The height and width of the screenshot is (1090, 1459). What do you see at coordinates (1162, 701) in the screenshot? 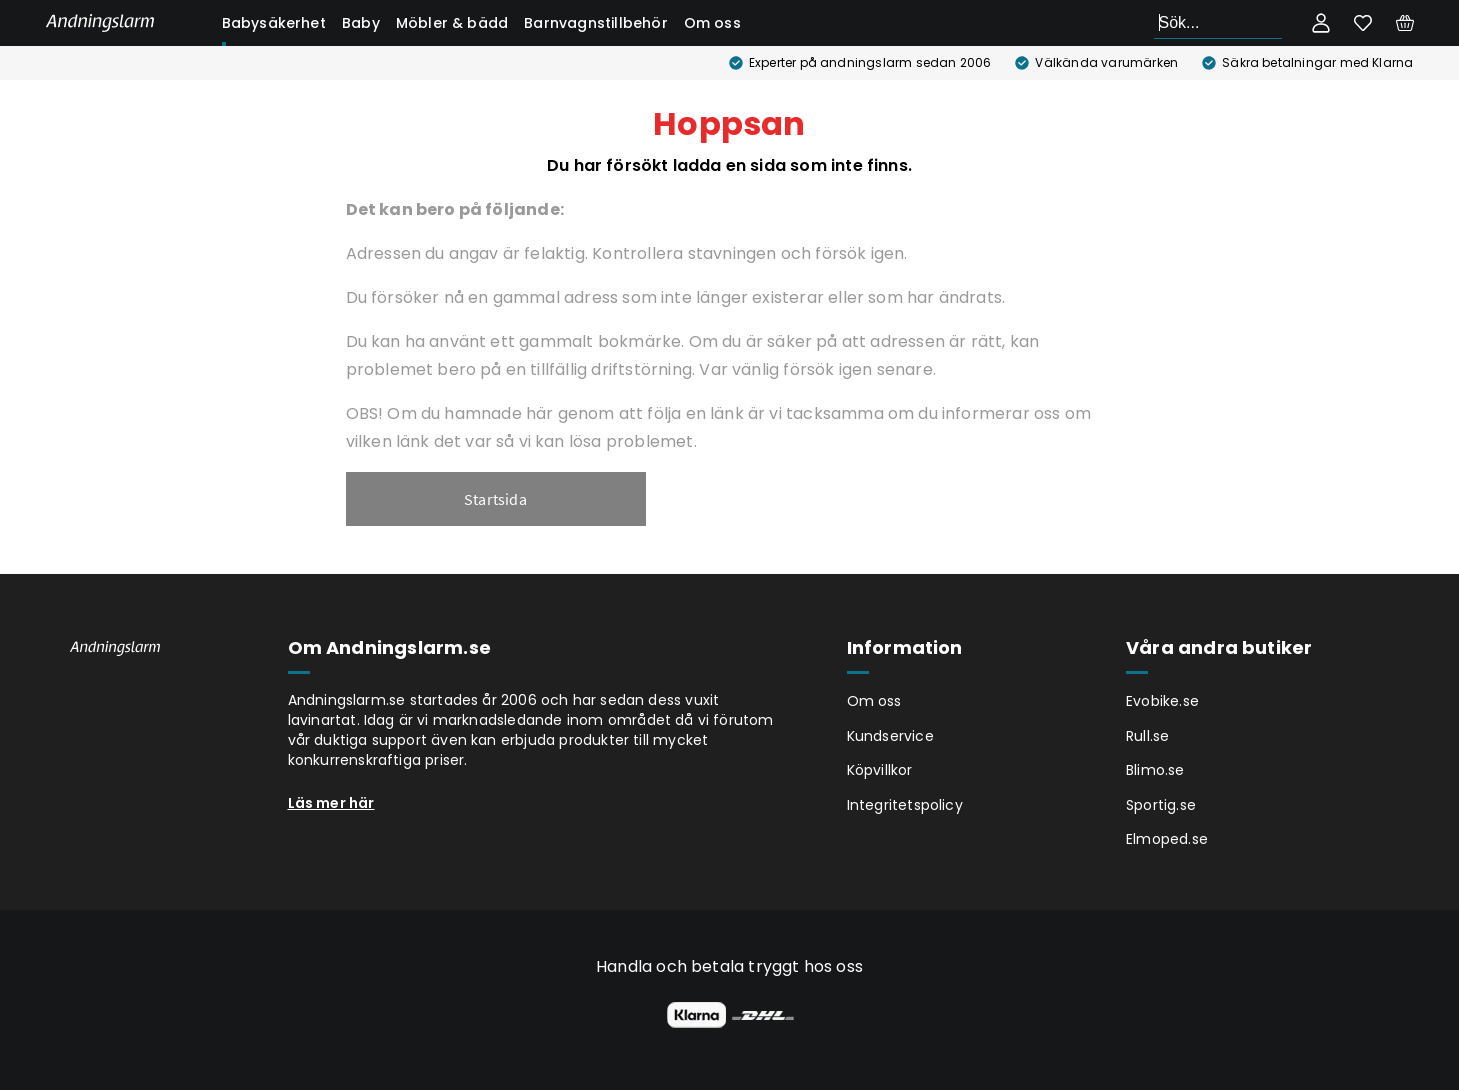
I see `Evobike.se` at bounding box center [1162, 701].